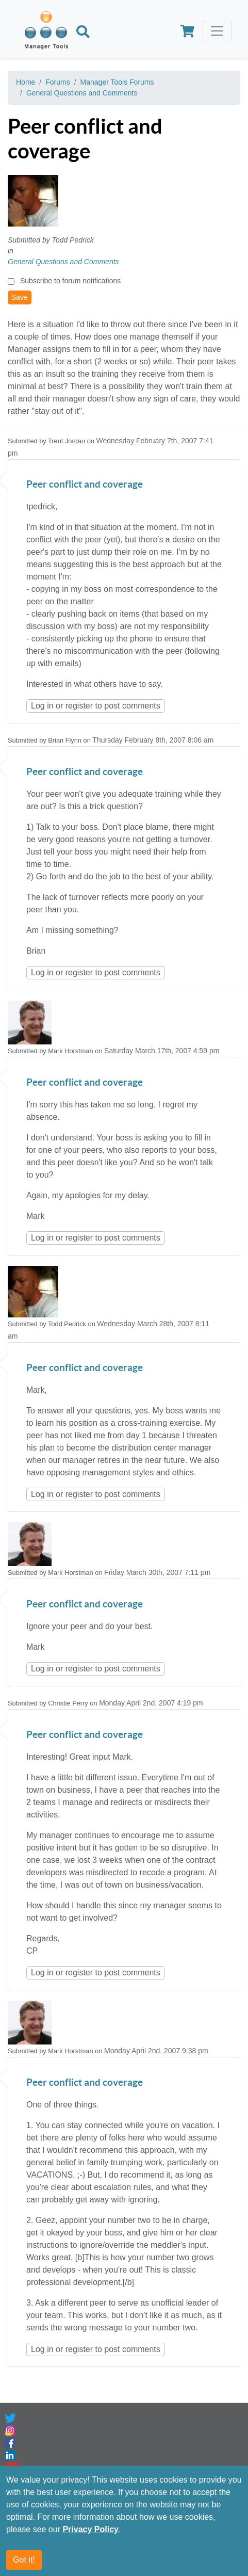 This screenshot has width=248, height=2576. Describe the element at coordinates (57, 82) in the screenshot. I see `Forums` at that location.